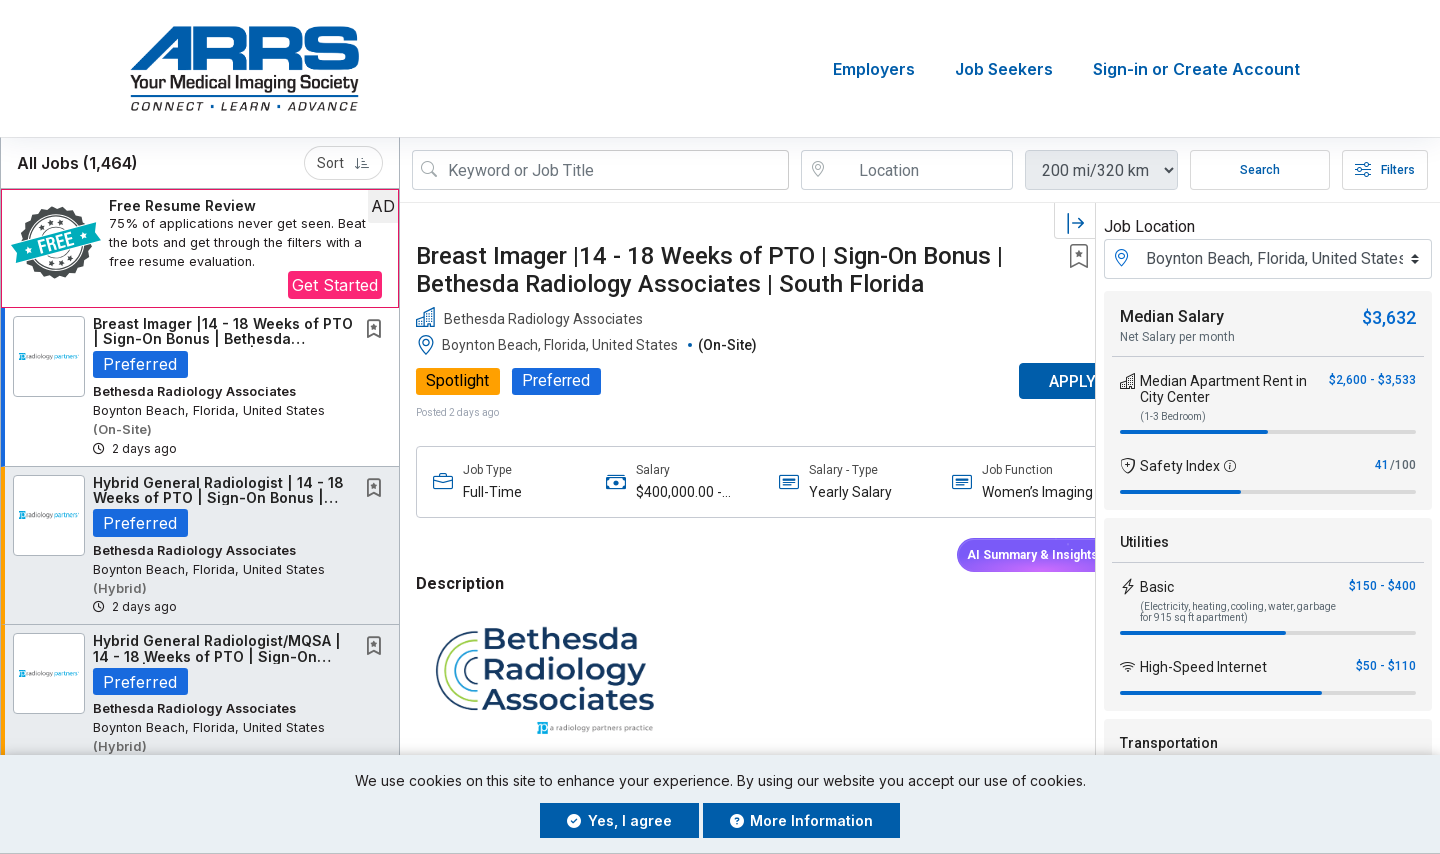  What do you see at coordinates (218, 498) in the screenshot?
I see `Hybrid General Radiologist | 14 - 18 Weeks of PTO | Sign-On Bonus | South Florida` at bounding box center [218, 498].